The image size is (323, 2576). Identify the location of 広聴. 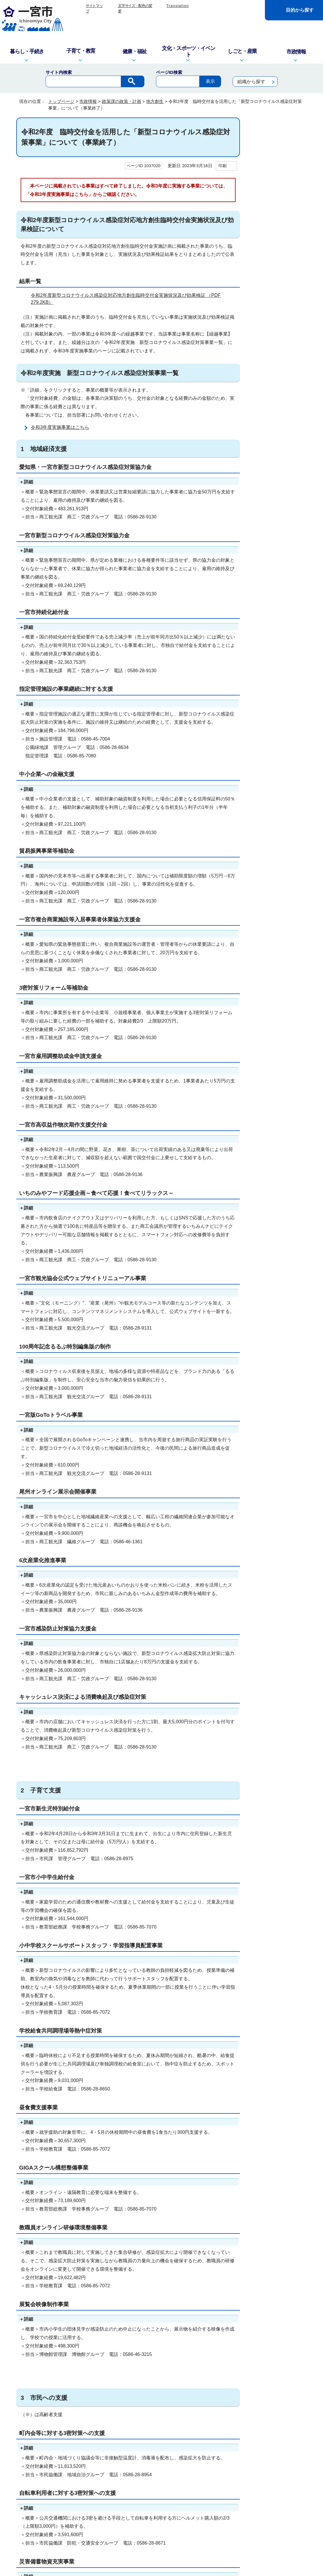
(261, 288).